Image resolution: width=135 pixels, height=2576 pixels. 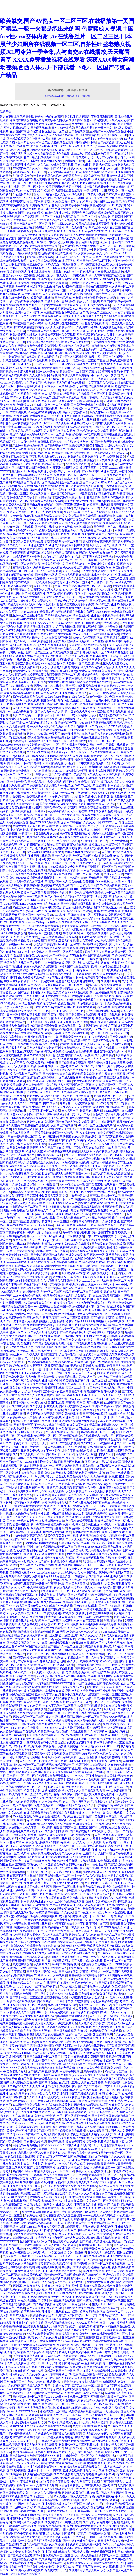 What do you see at coordinates (109, 1868) in the screenshot?
I see `亚洲日本道五十路久久综合` at bounding box center [109, 1868].